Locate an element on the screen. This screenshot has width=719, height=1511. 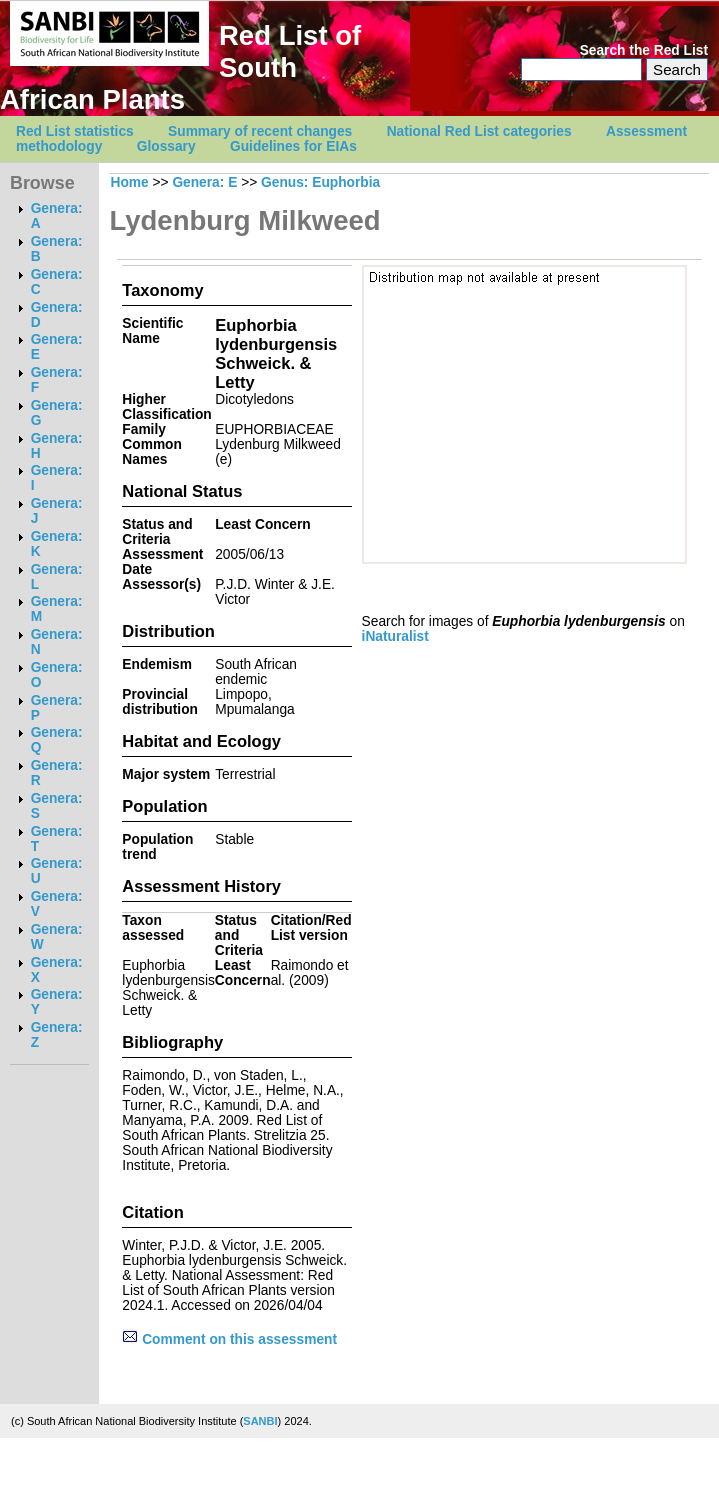
National Red List categories is located at coordinates (479, 131).